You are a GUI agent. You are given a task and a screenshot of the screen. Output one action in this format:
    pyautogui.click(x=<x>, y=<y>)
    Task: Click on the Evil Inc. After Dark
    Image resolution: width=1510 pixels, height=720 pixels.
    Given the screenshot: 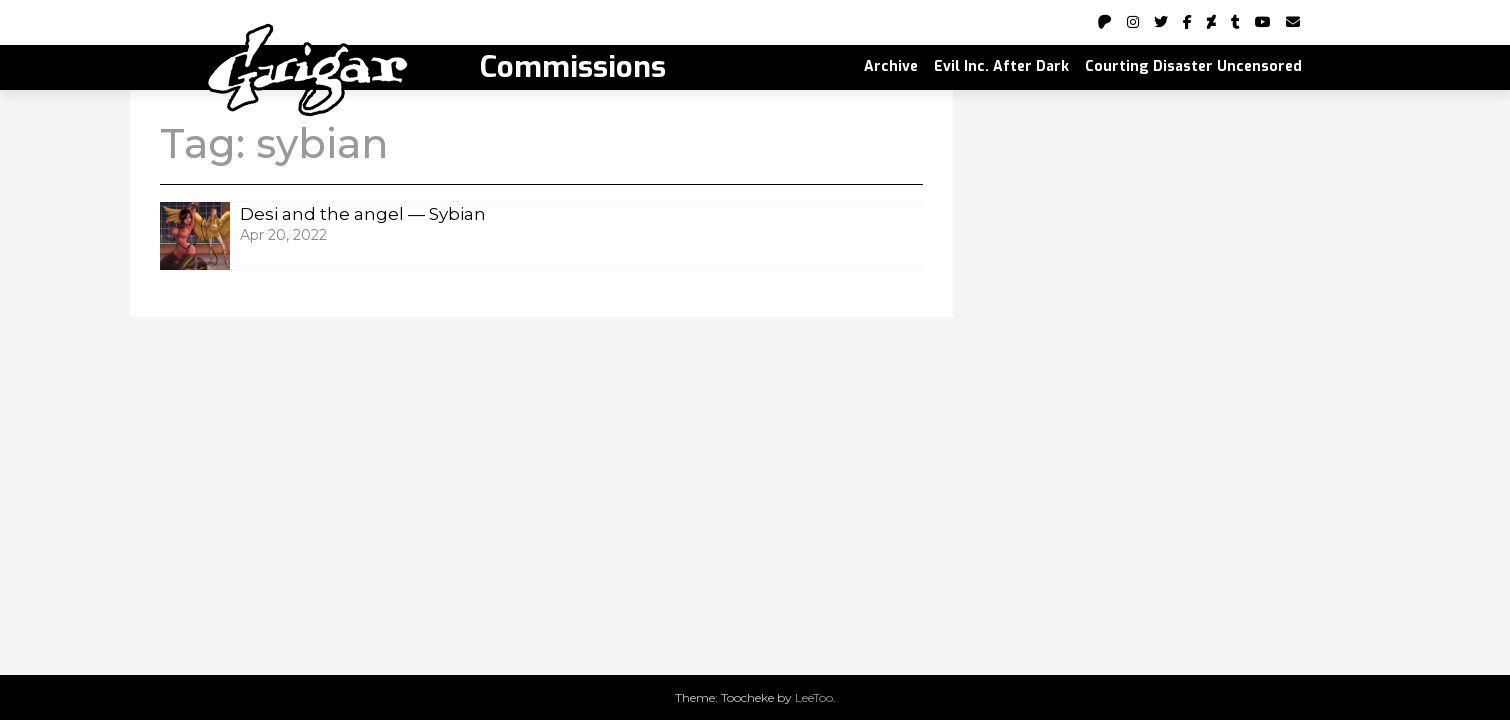 What is the action you would take?
    pyautogui.click(x=1001, y=66)
    